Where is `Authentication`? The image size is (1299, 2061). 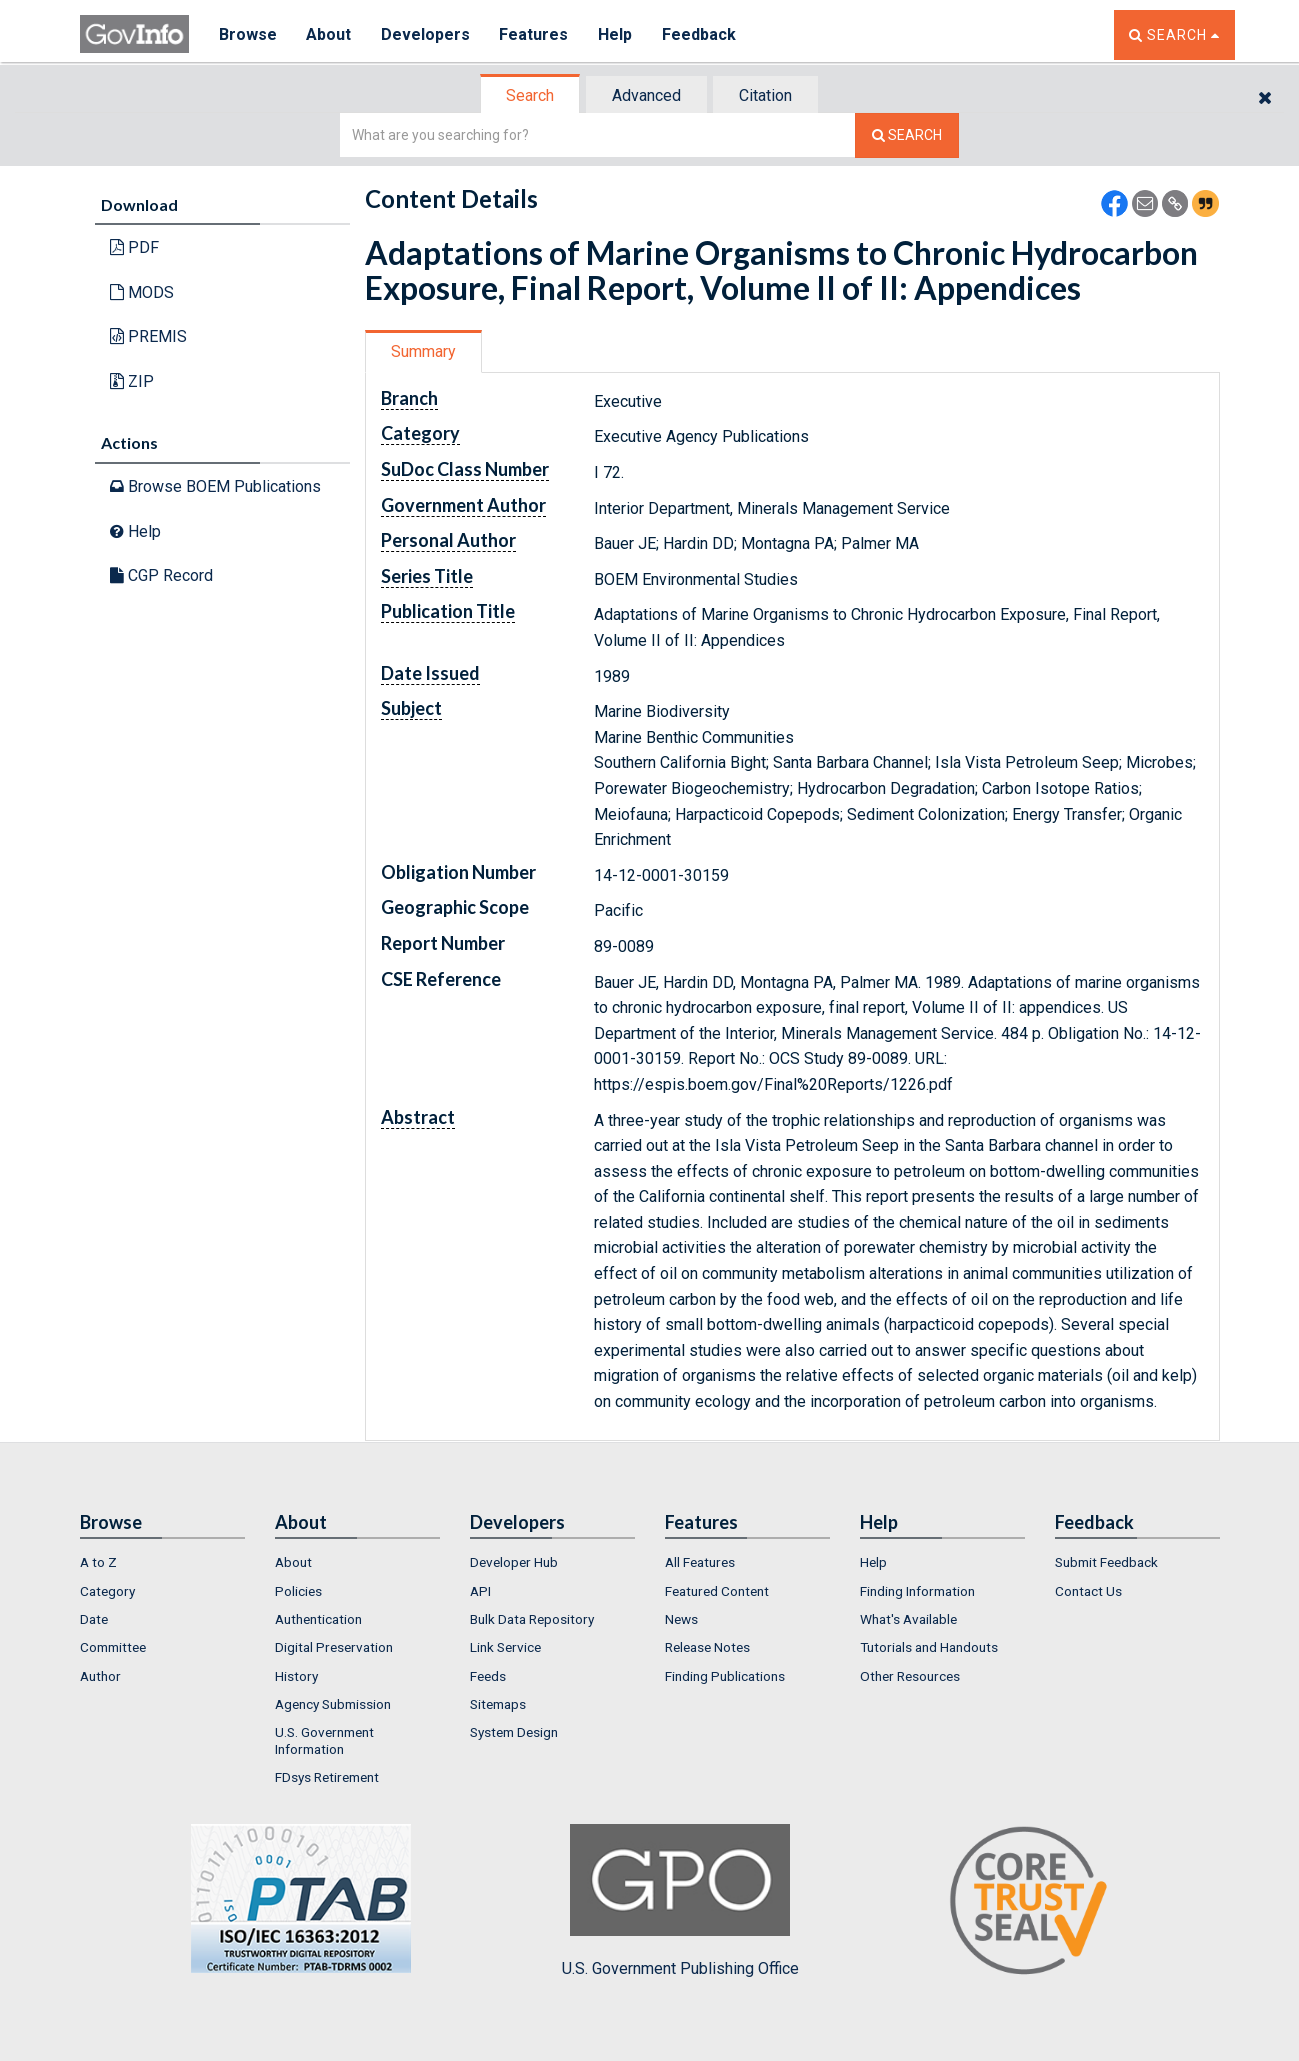
Authentication is located at coordinates (318, 1619).